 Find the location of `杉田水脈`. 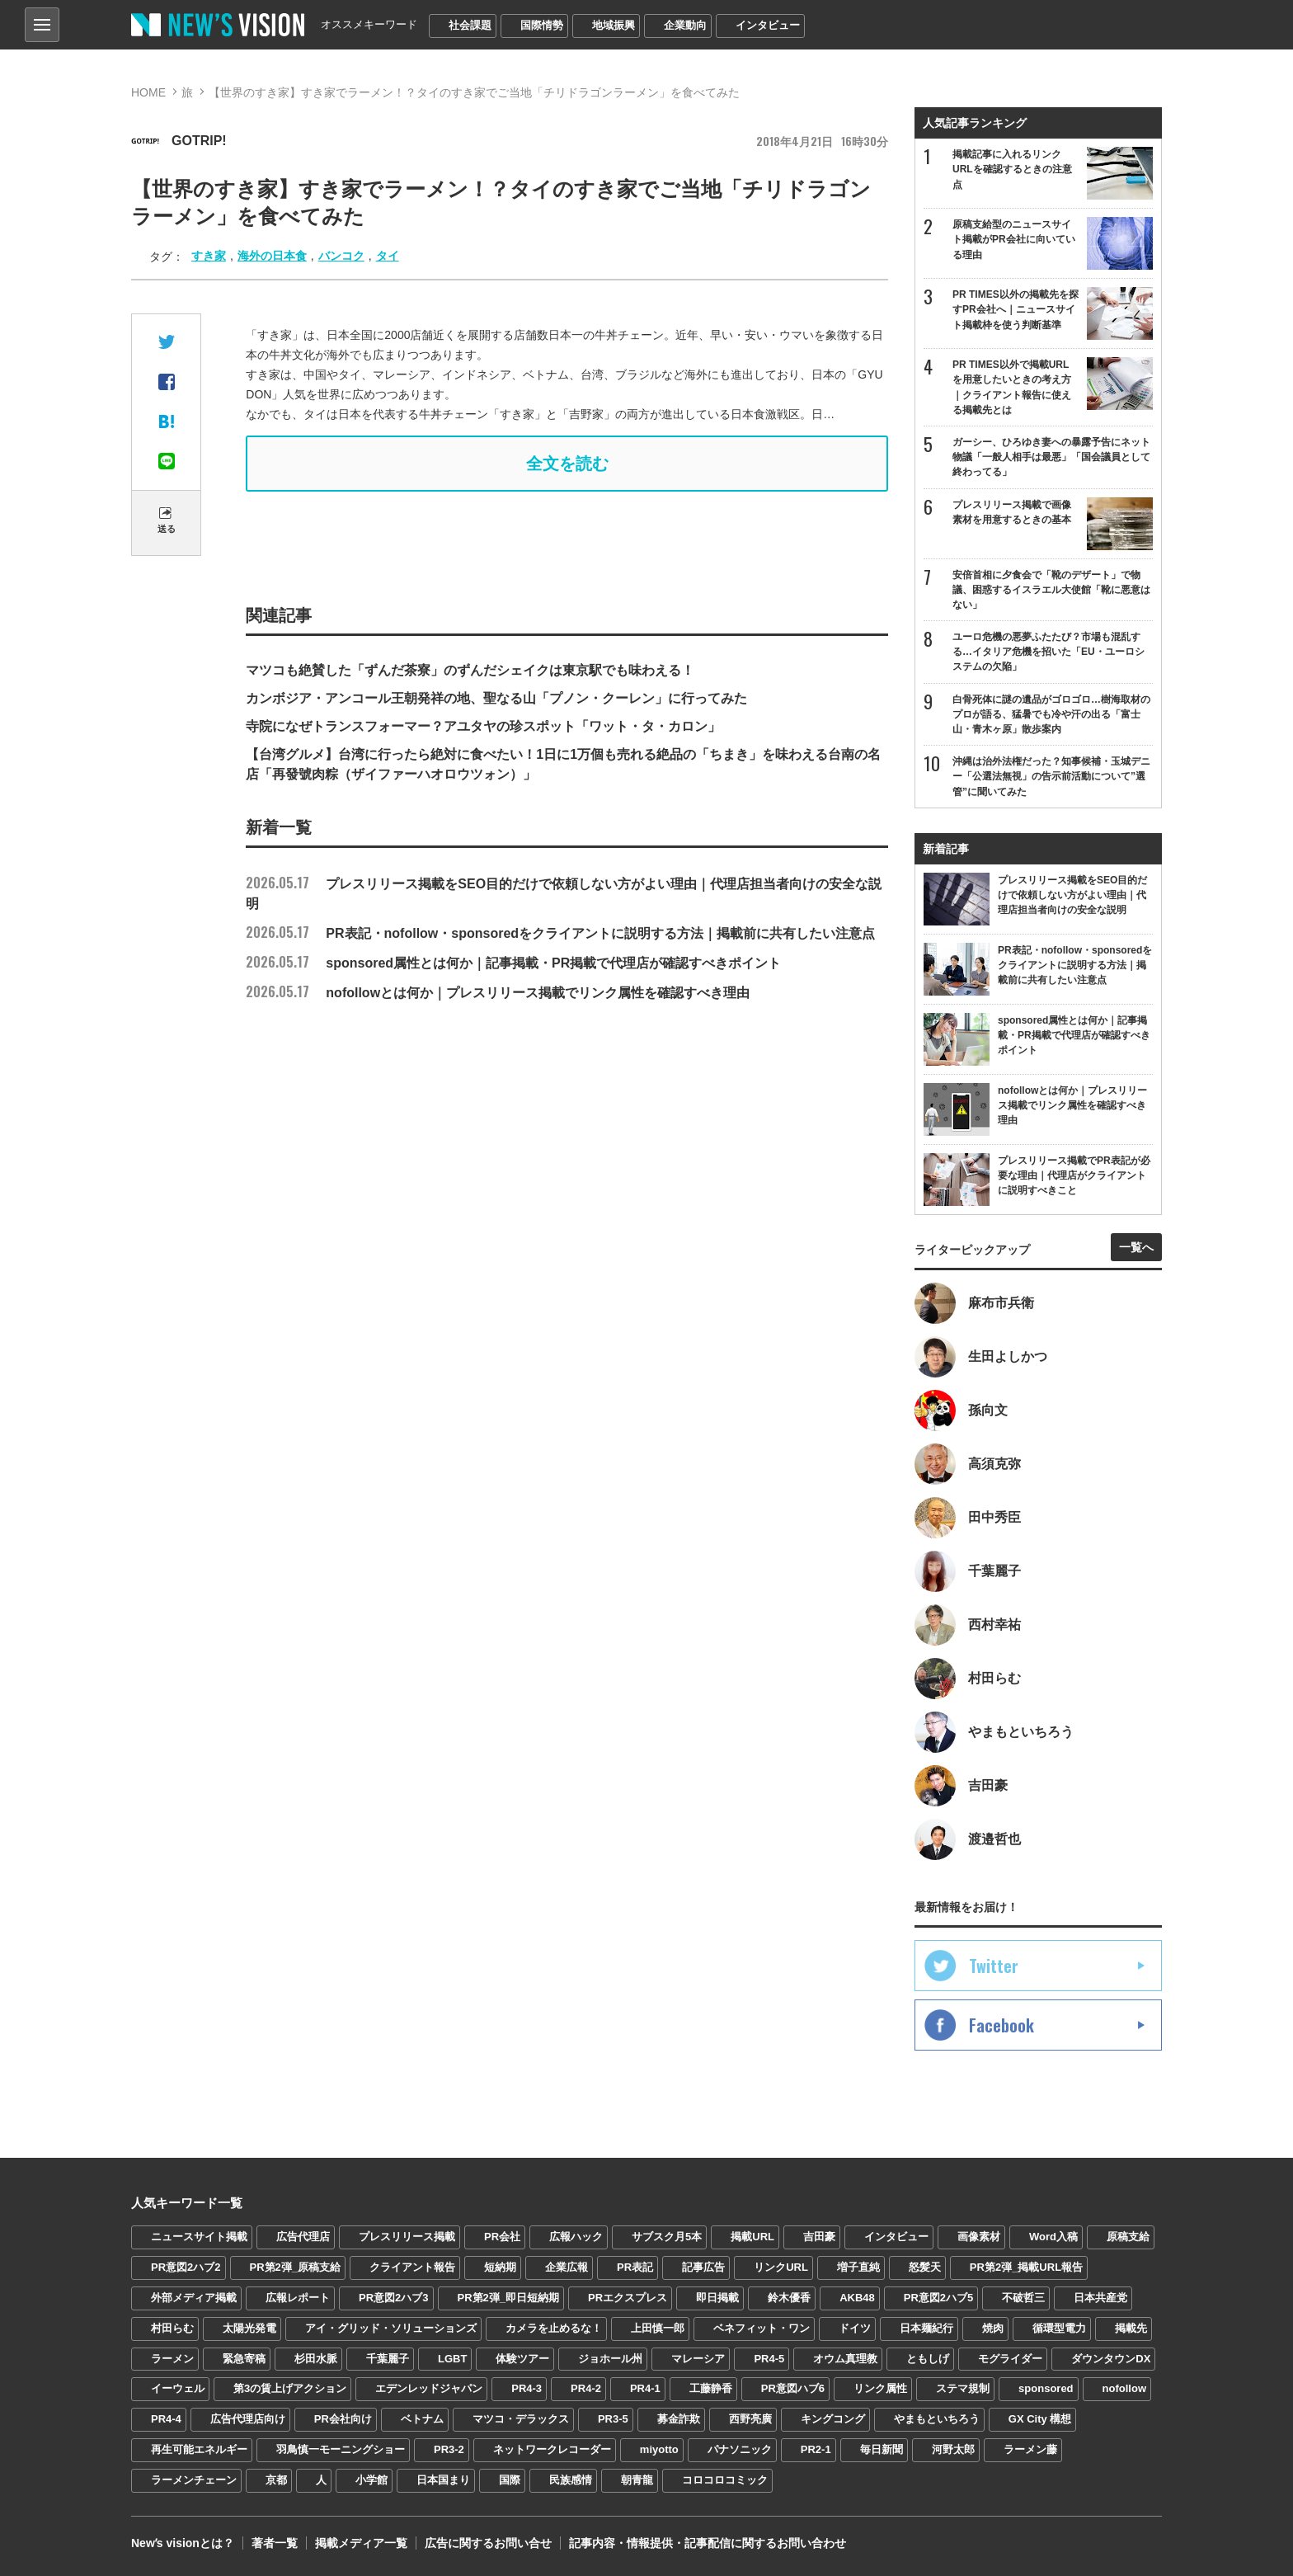

杉田水脈 is located at coordinates (315, 2358).